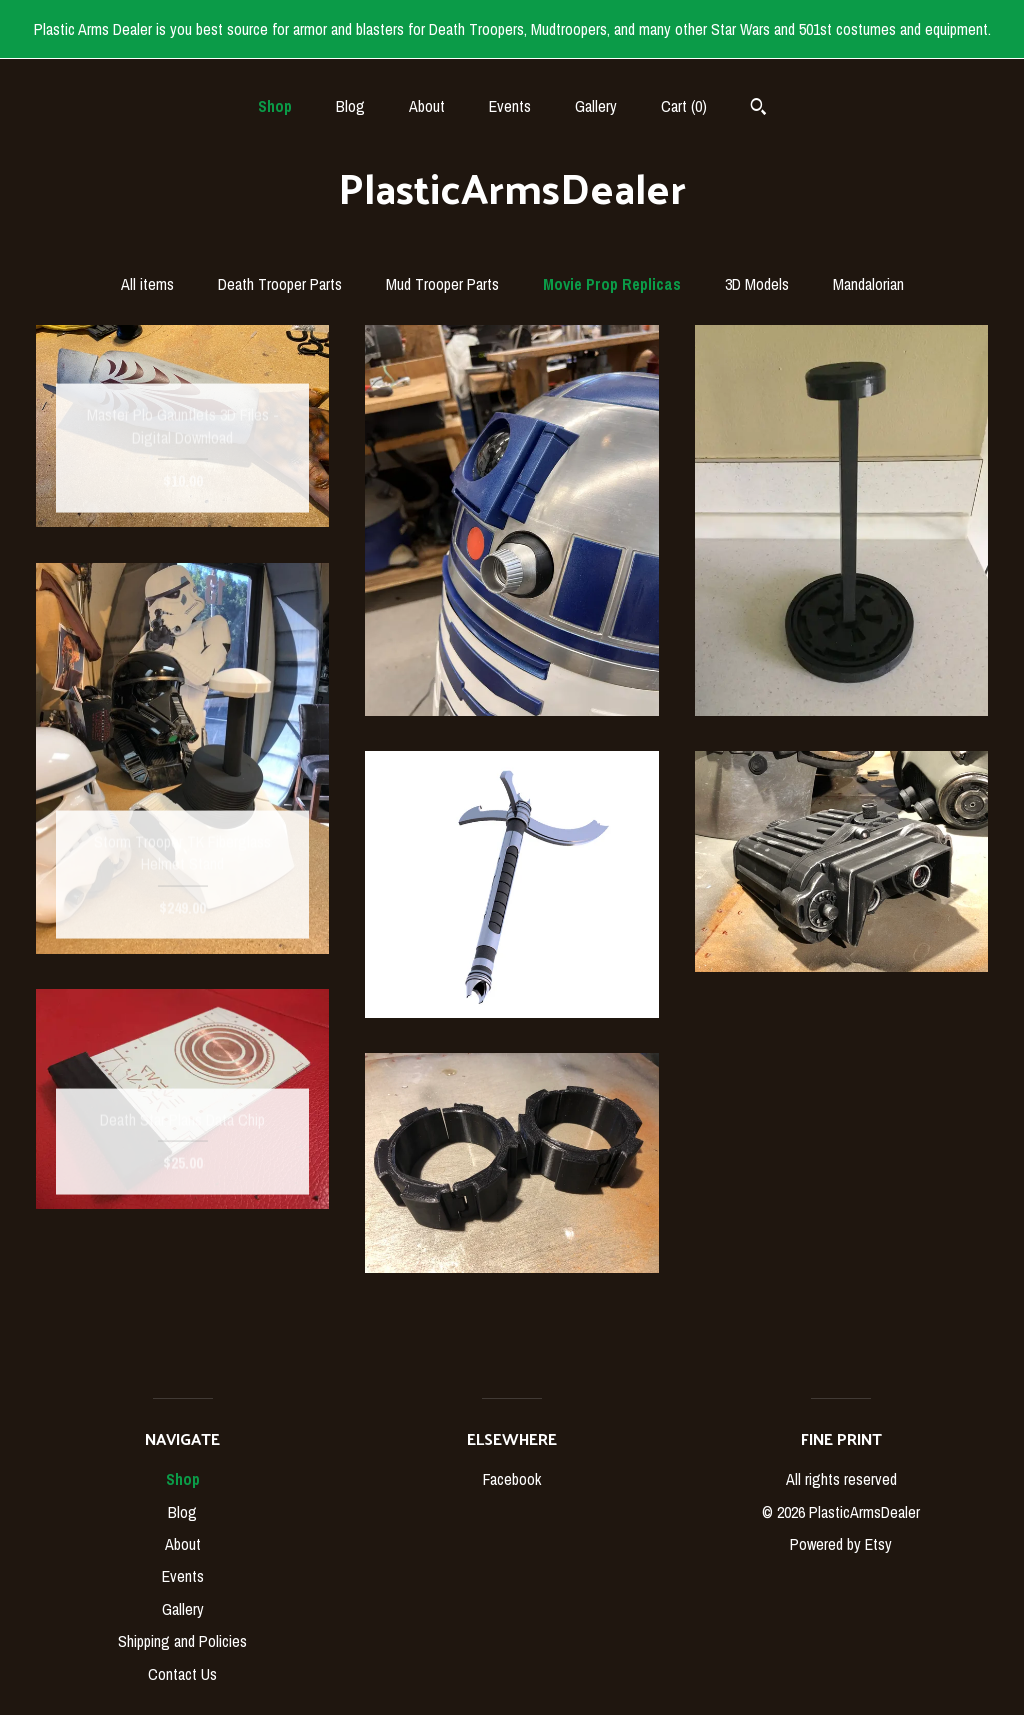  I want to click on All items, so click(147, 284).